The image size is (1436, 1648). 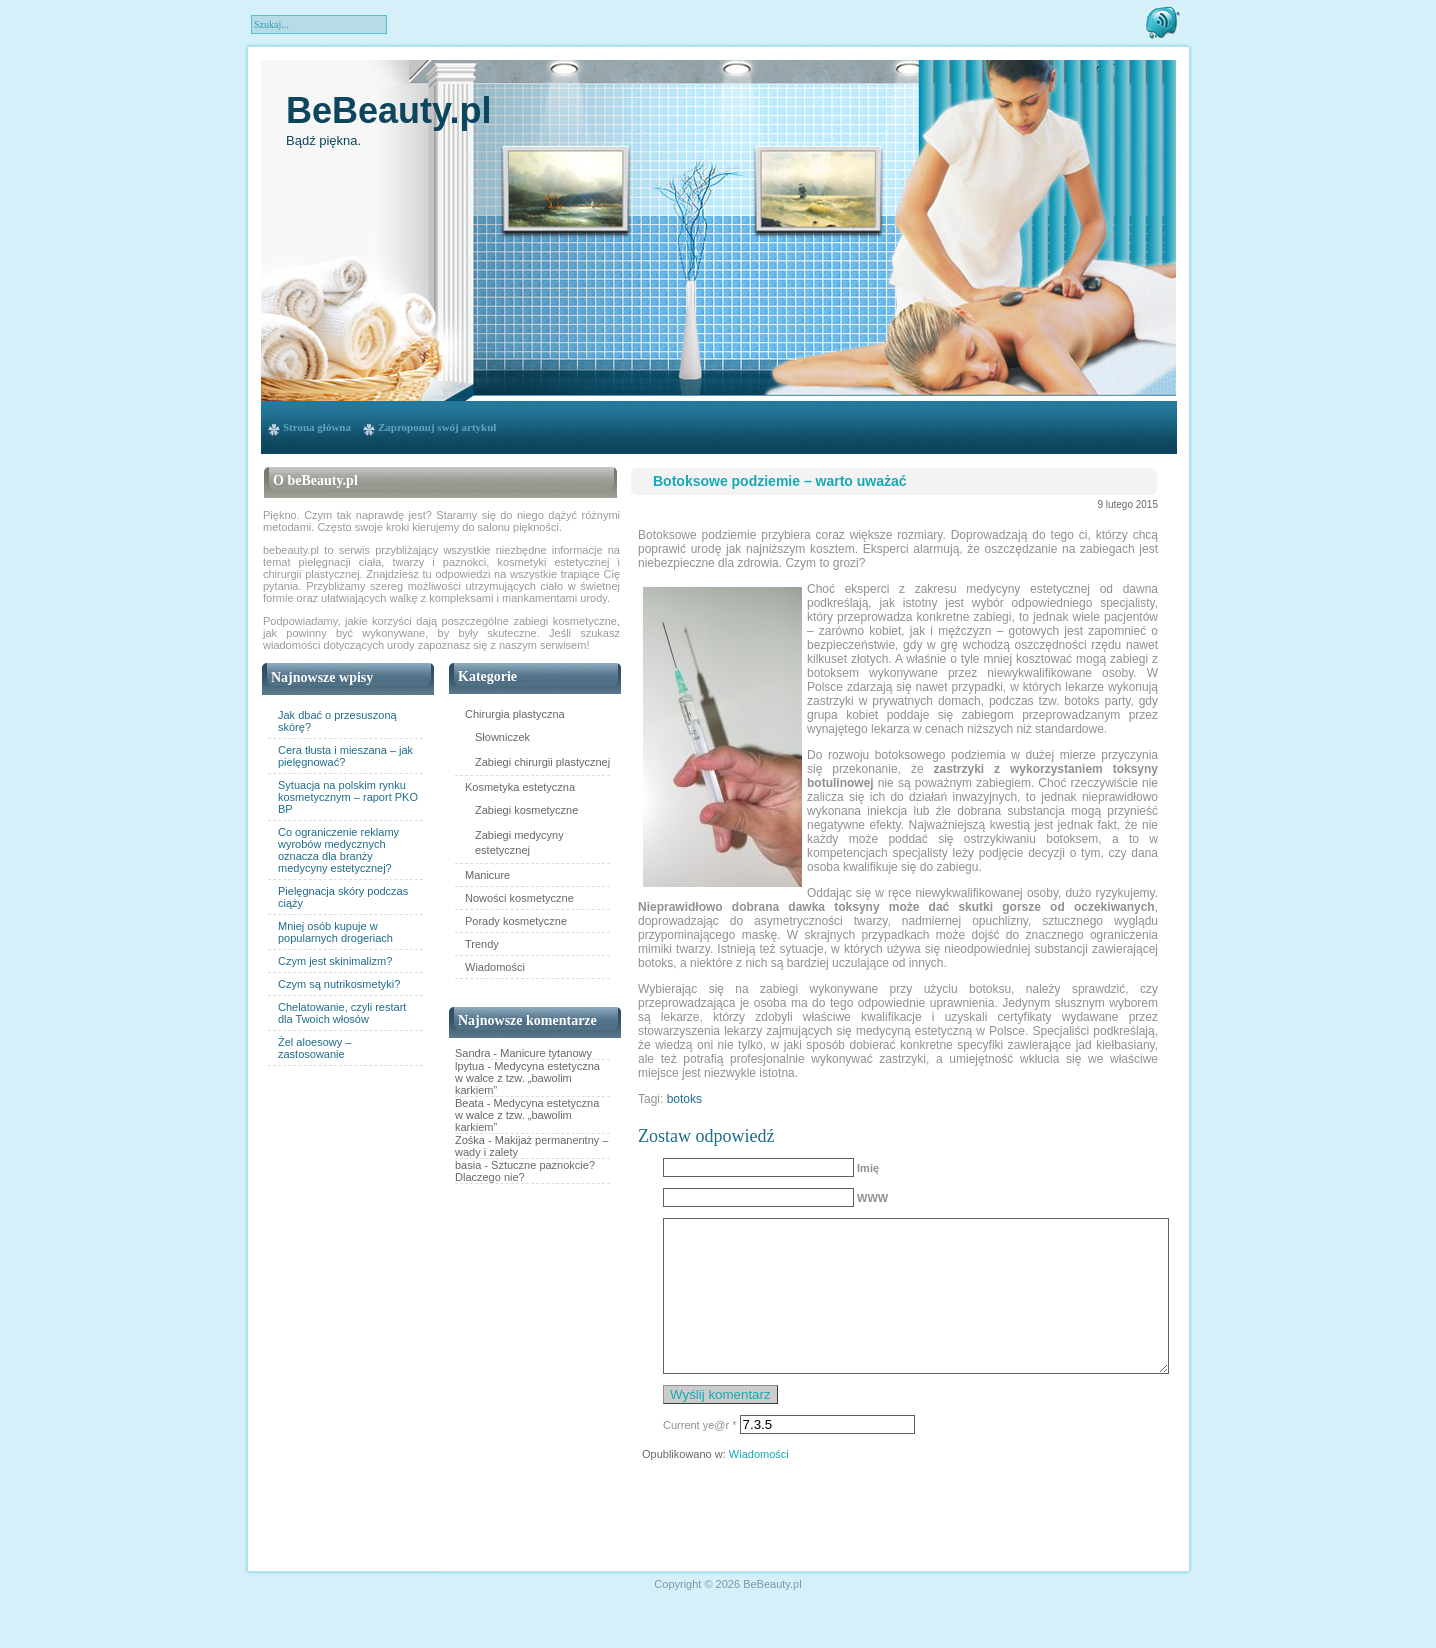 What do you see at coordinates (700, 1455) in the screenshot?
I see `Current ye@r` at bounding box center [700, 1455].